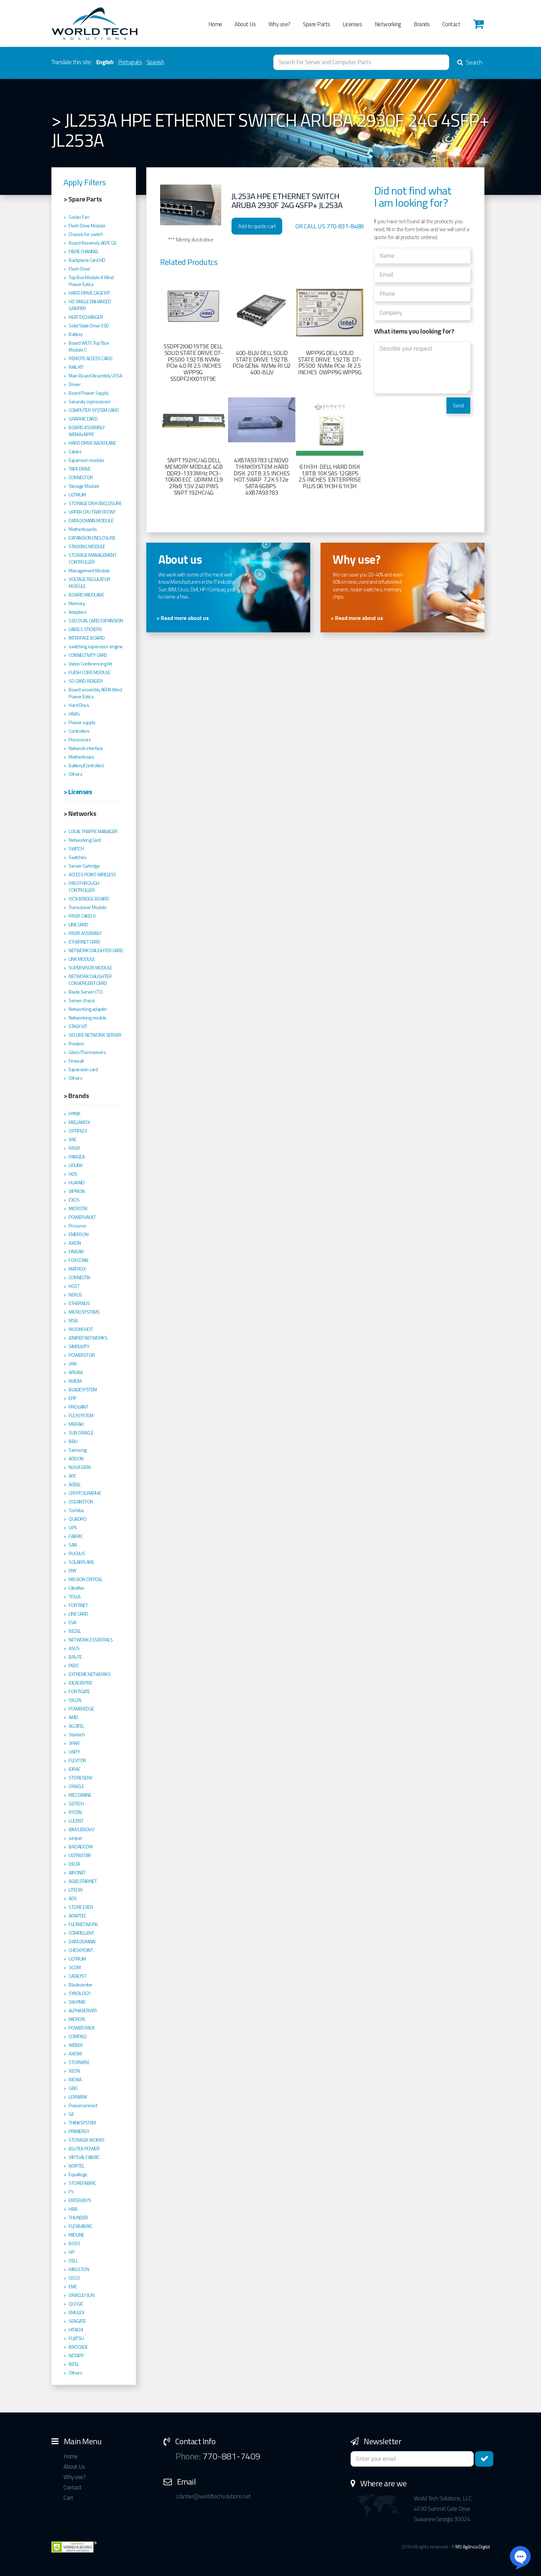 The image size is (541, 2576). What do you see at coordinates (84, 2148) in the screenshot?
I see `BLUTEK POWER` at bounding box center [84, 2148].